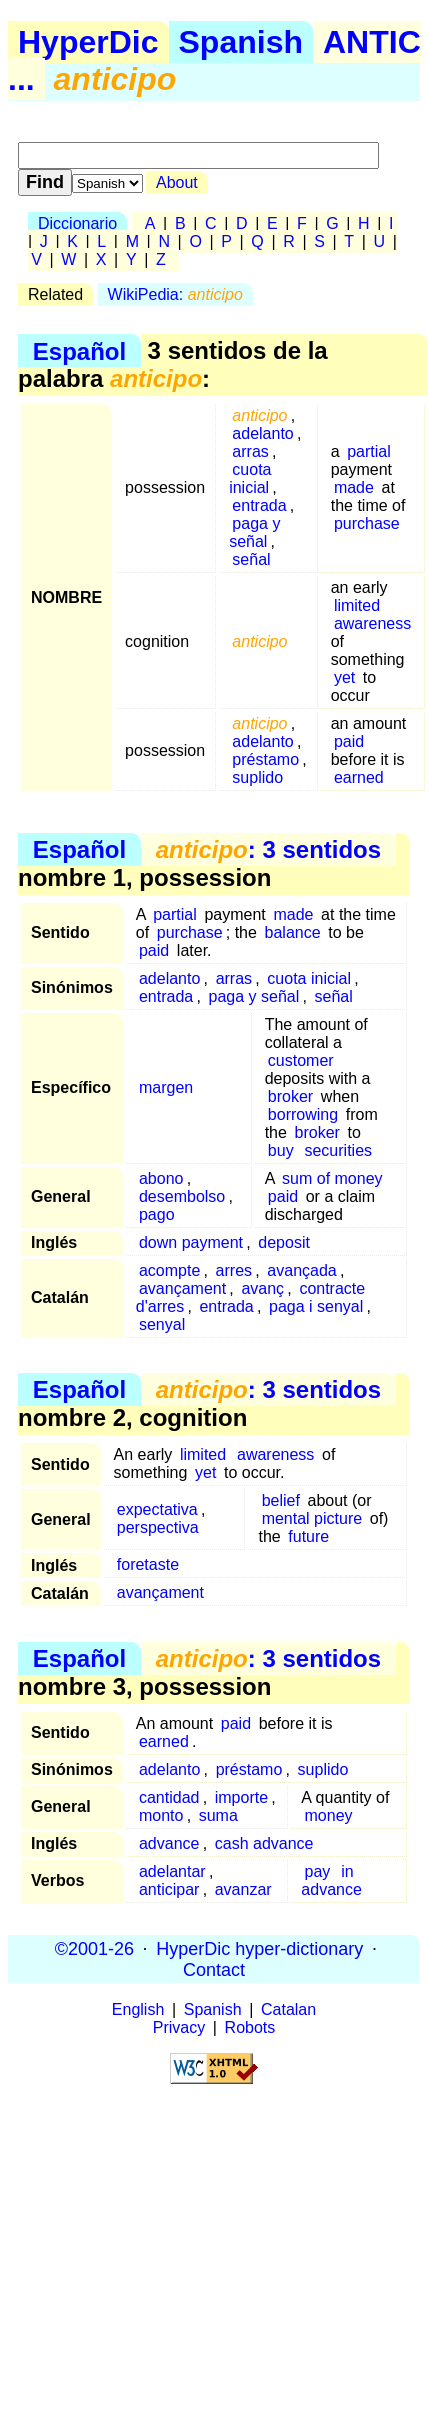 The width and height of the screenshot is (428, 2422). What do you see at coordinates (301, 1270) in the screenshot?
I see `avançada` at bounding box center [301, 1270].